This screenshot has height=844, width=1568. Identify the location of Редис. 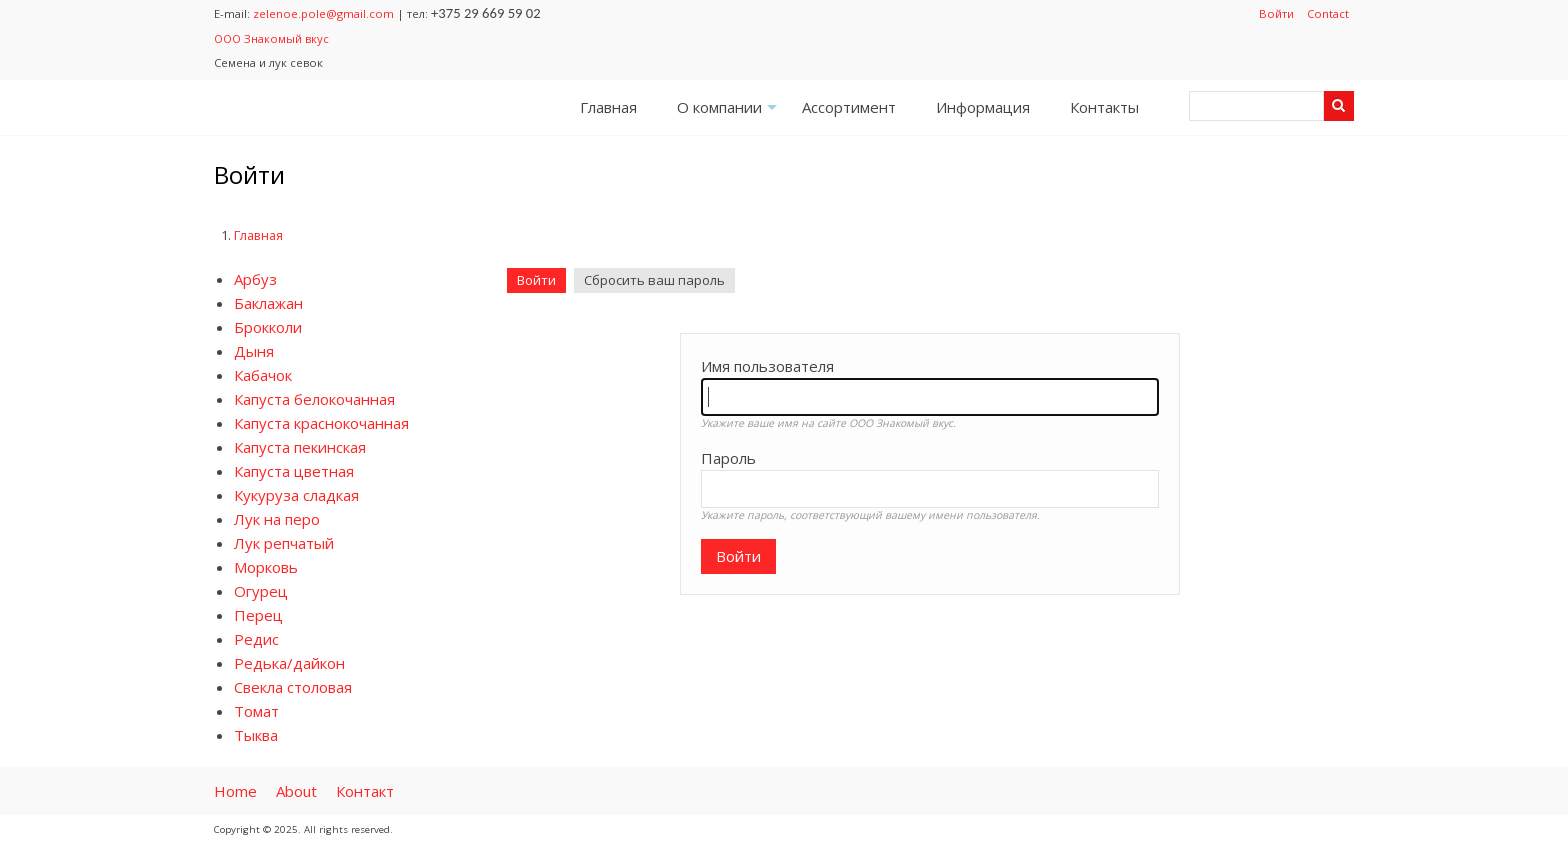
(256, 639).